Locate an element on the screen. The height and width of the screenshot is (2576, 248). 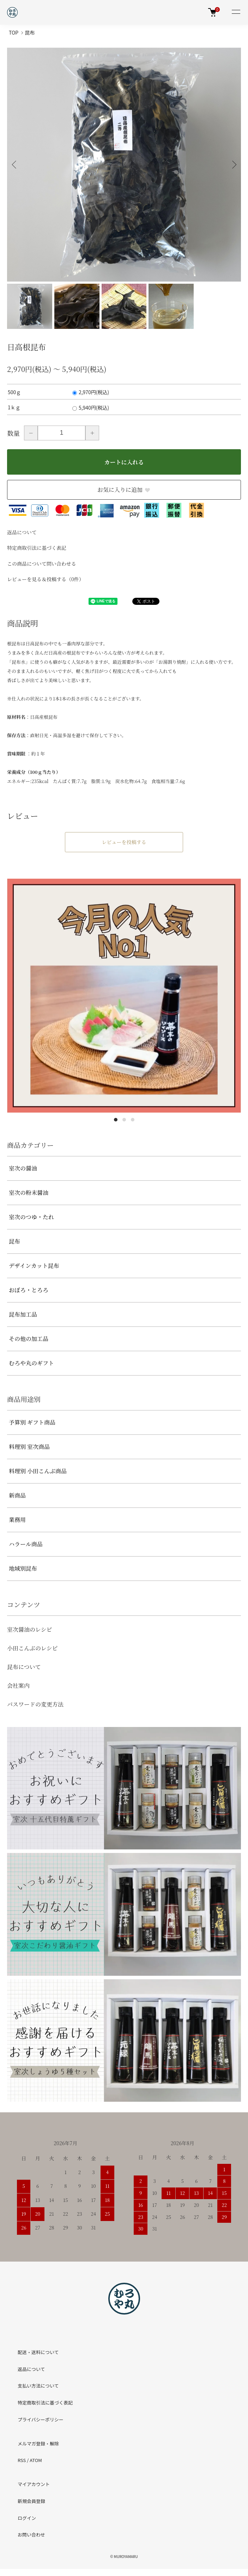
プライバシーポリシー is located at coordinates (40, 2419).